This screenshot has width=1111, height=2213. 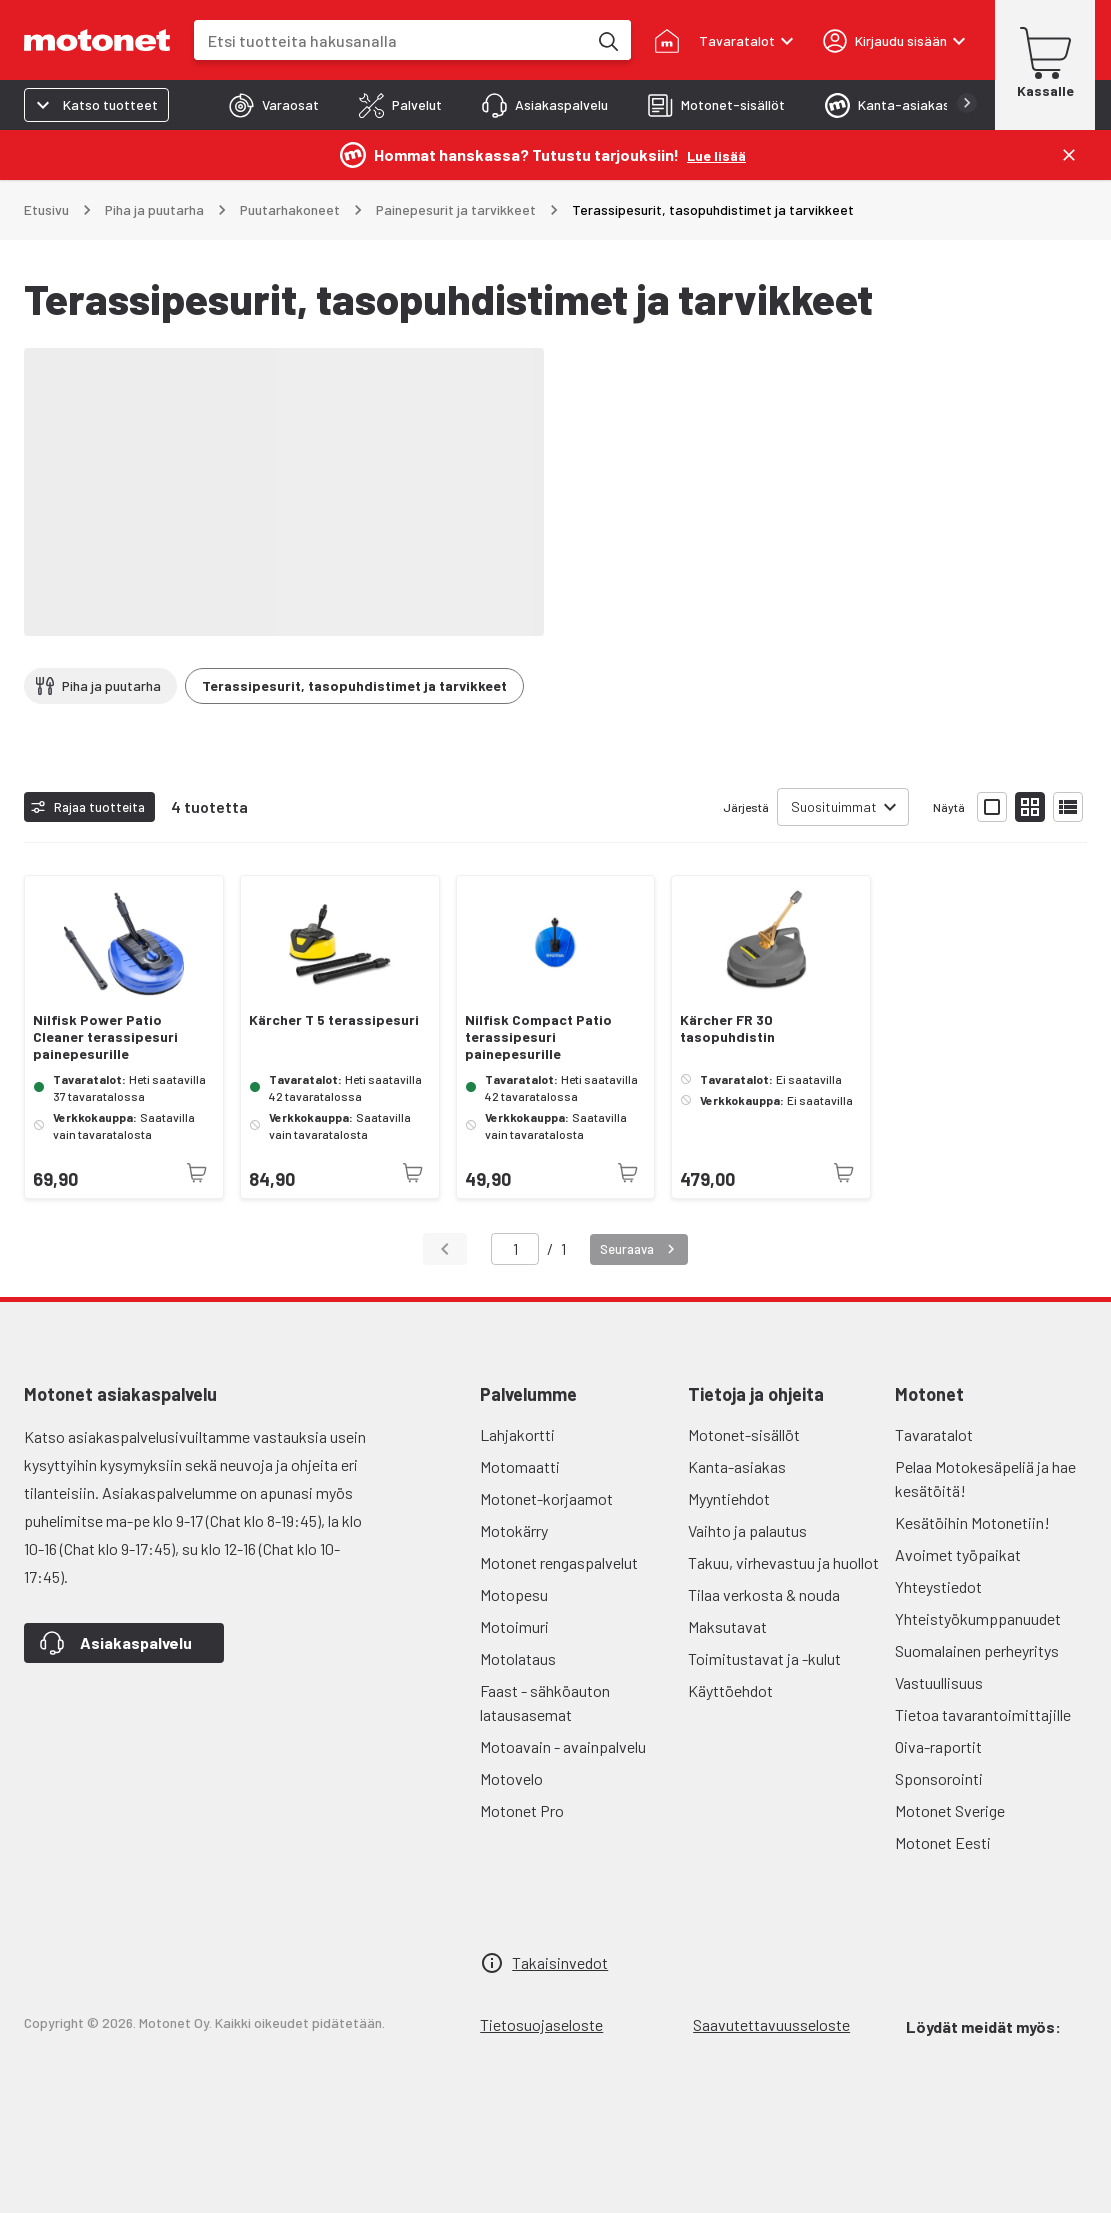 I want to click on Motomaatti, so click(x=520, y=1466).